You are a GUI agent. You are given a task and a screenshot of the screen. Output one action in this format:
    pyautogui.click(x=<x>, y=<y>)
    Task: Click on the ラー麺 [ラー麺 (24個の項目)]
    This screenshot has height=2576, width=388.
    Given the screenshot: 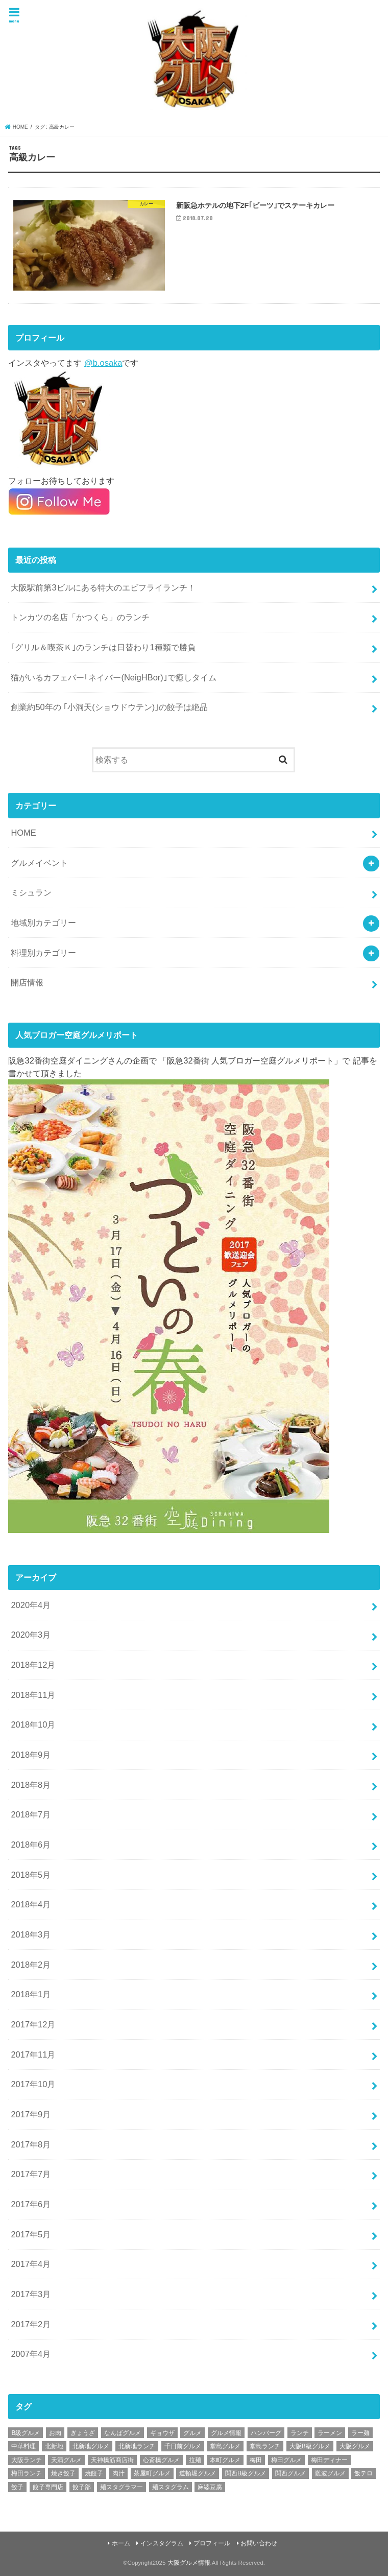 What is the action you would take?
    pyautogui.click(x=360, y=2433)
    